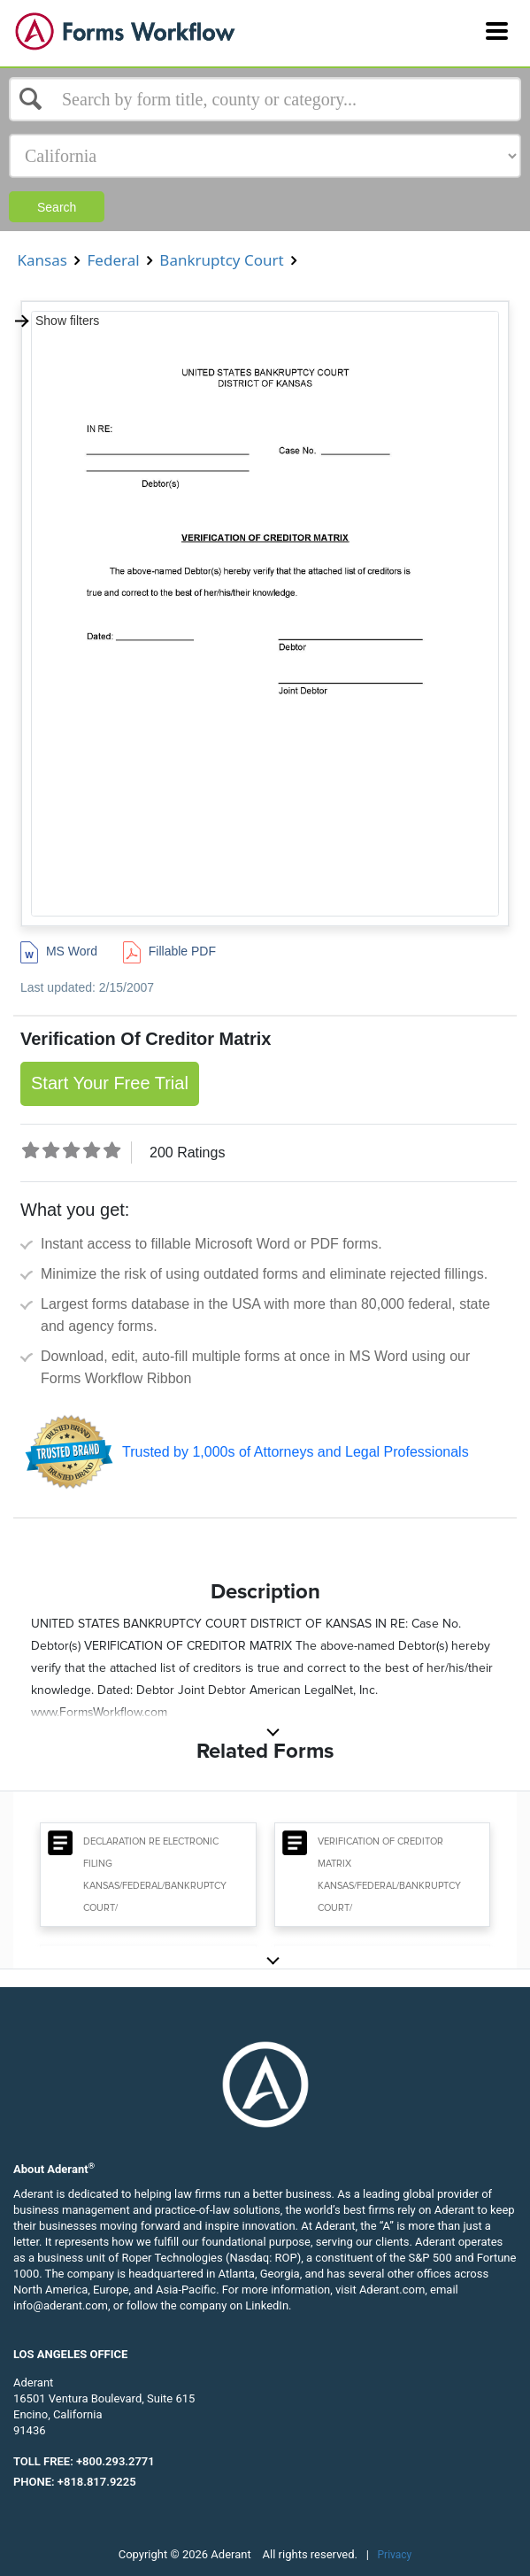 This screenshot has height=2576, width=530. What do you see at coordinates (109, 1083) in the screenshot?
I see `Start Your Free Trial` at bounding box center [109, 1083].